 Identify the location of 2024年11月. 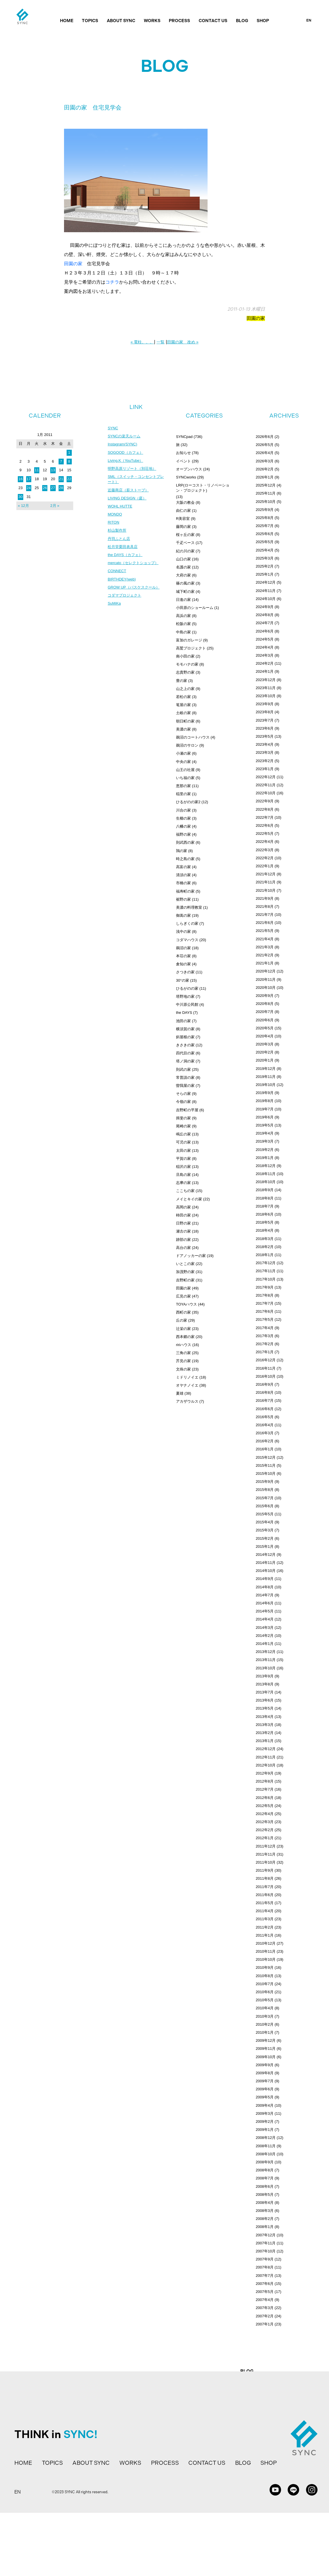
(266, 591).